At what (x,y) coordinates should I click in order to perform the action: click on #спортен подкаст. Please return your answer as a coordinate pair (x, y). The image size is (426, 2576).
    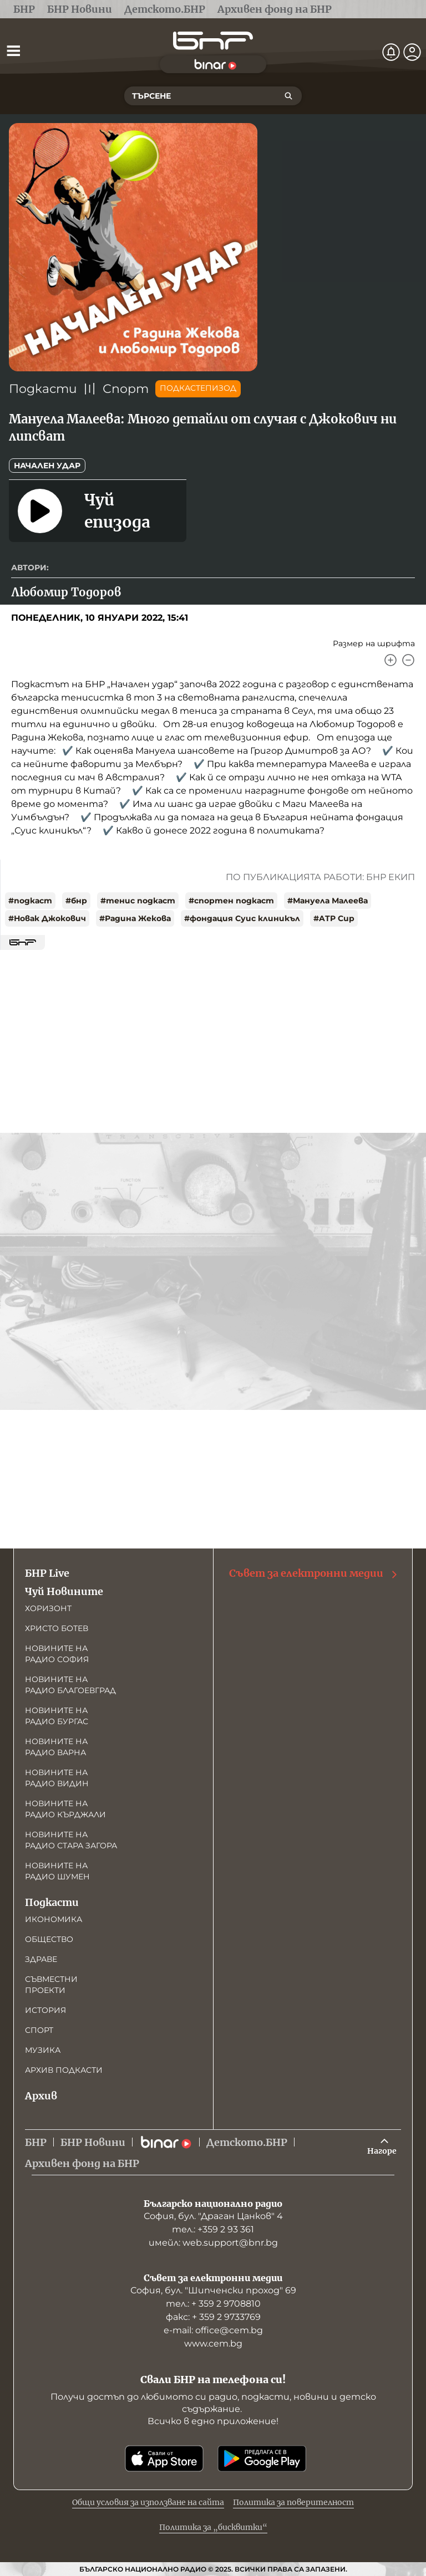
    Looking at the image, I should click on (231, 901).